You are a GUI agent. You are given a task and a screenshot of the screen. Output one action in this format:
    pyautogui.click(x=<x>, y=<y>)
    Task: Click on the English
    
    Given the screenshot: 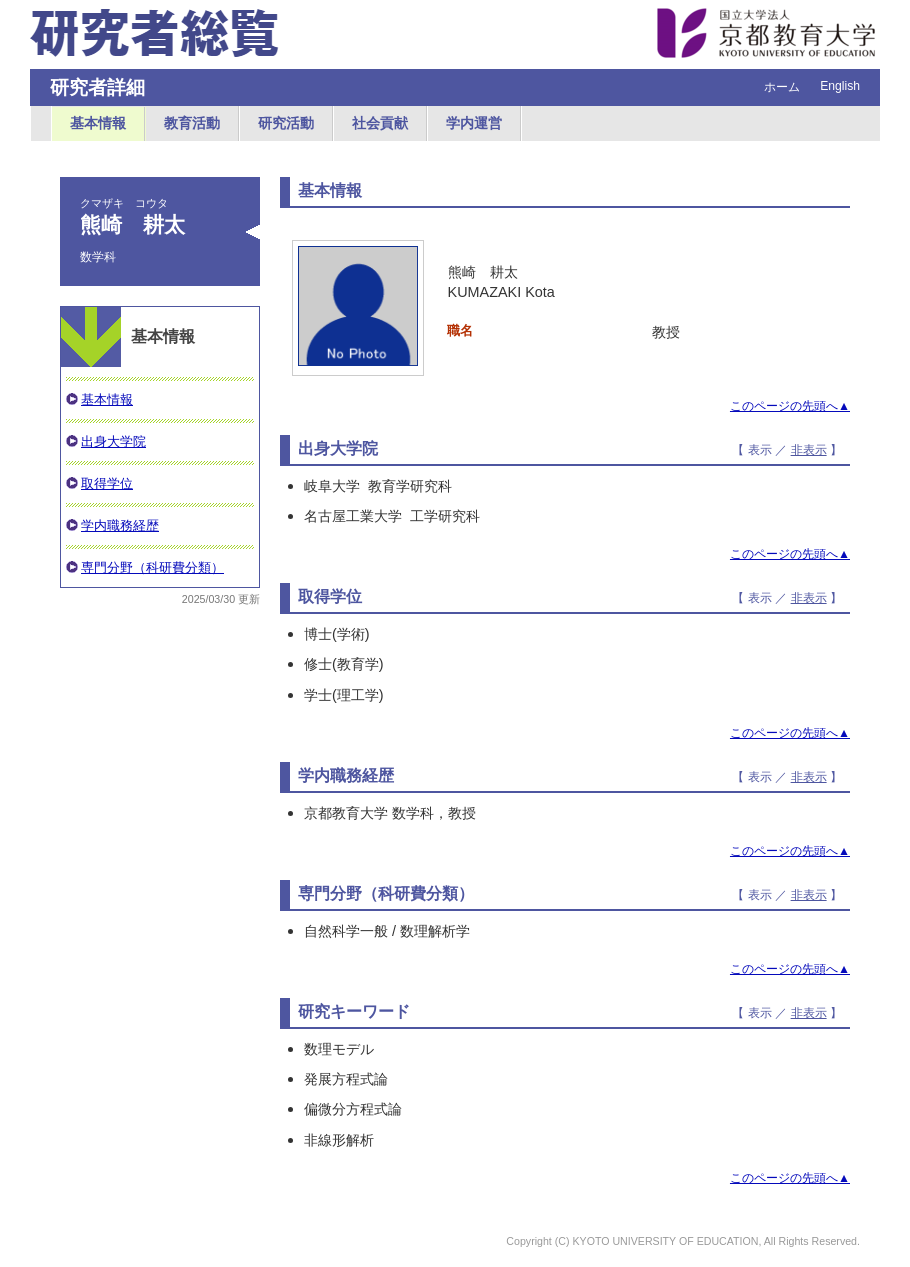 What is the action you would take?
    pyautogui.click(x=840, y=86)
    